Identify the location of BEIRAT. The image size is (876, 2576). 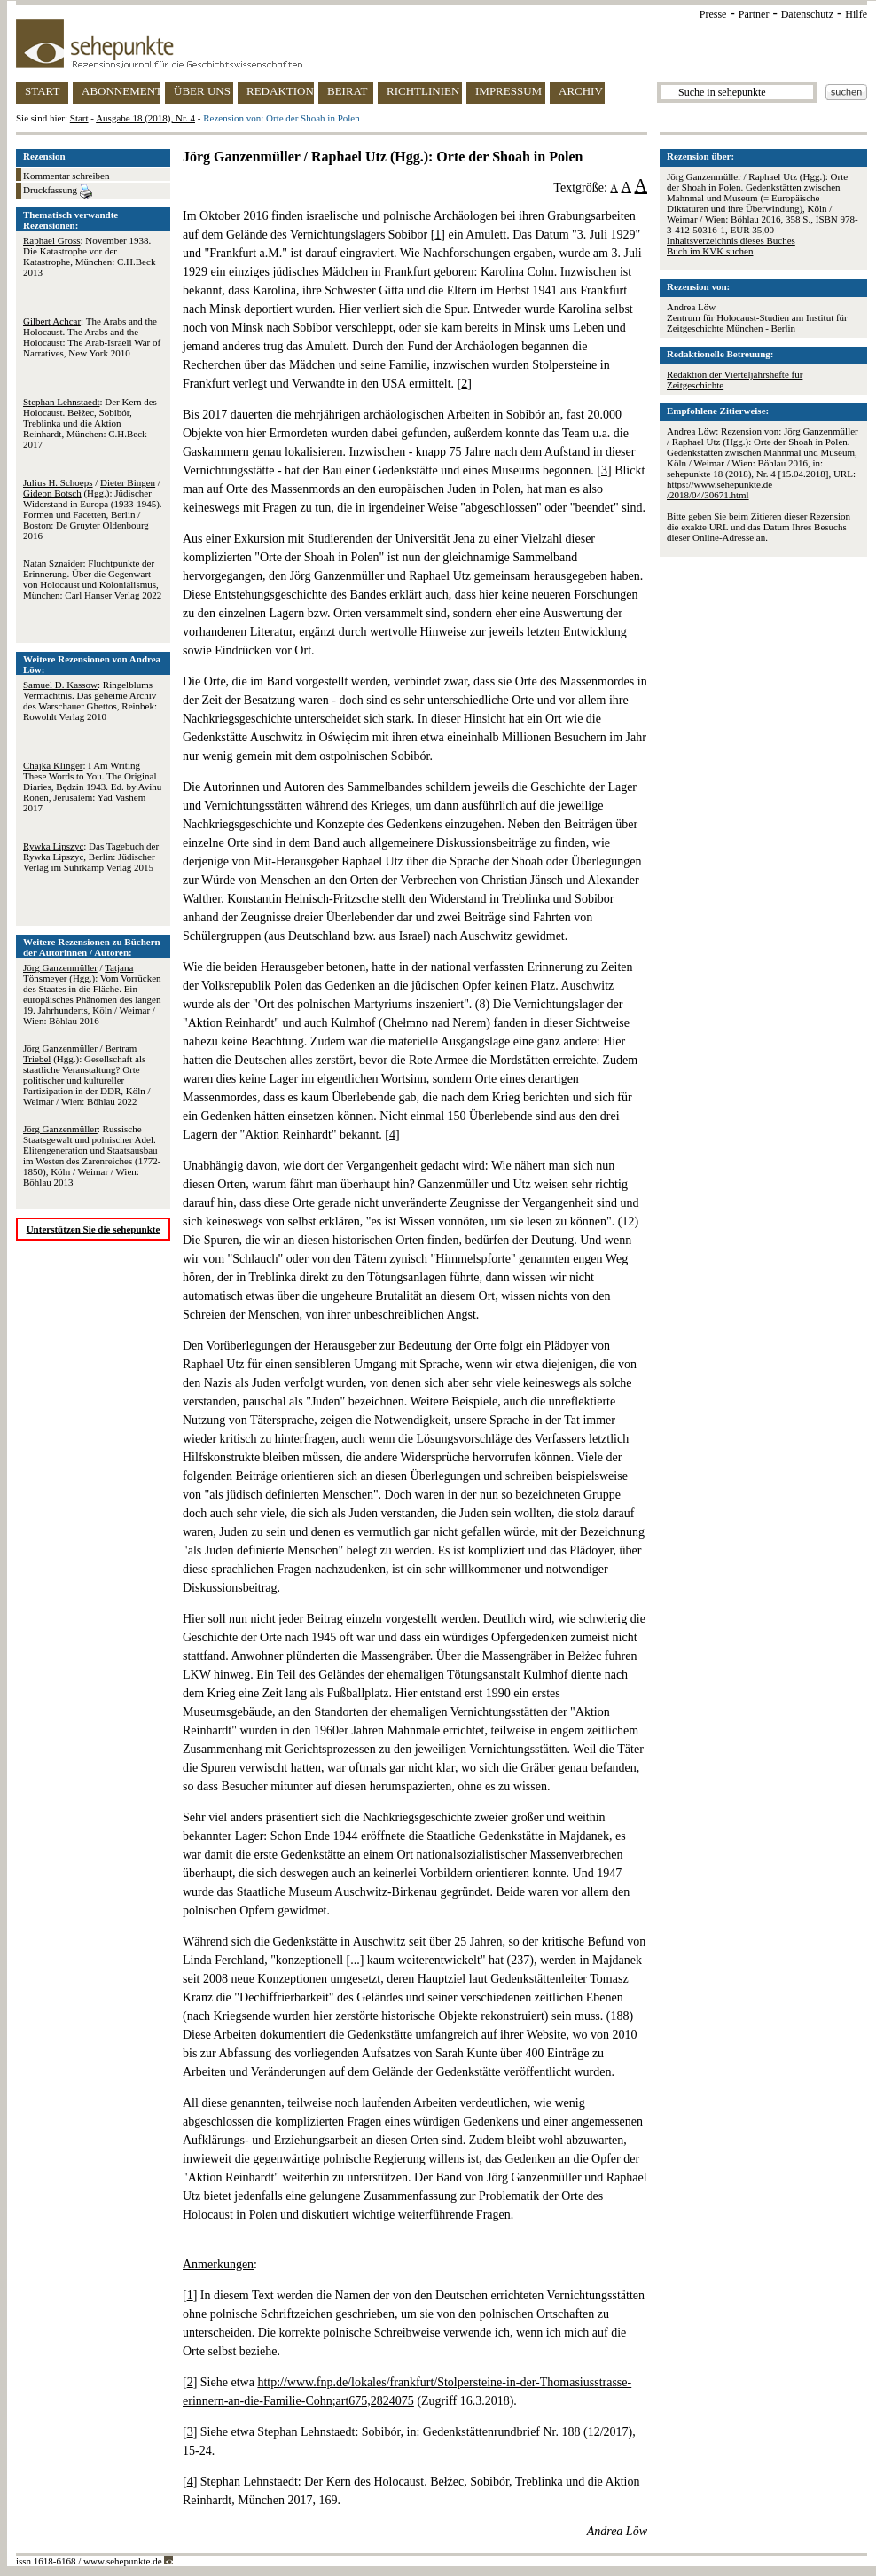
(347, 91).